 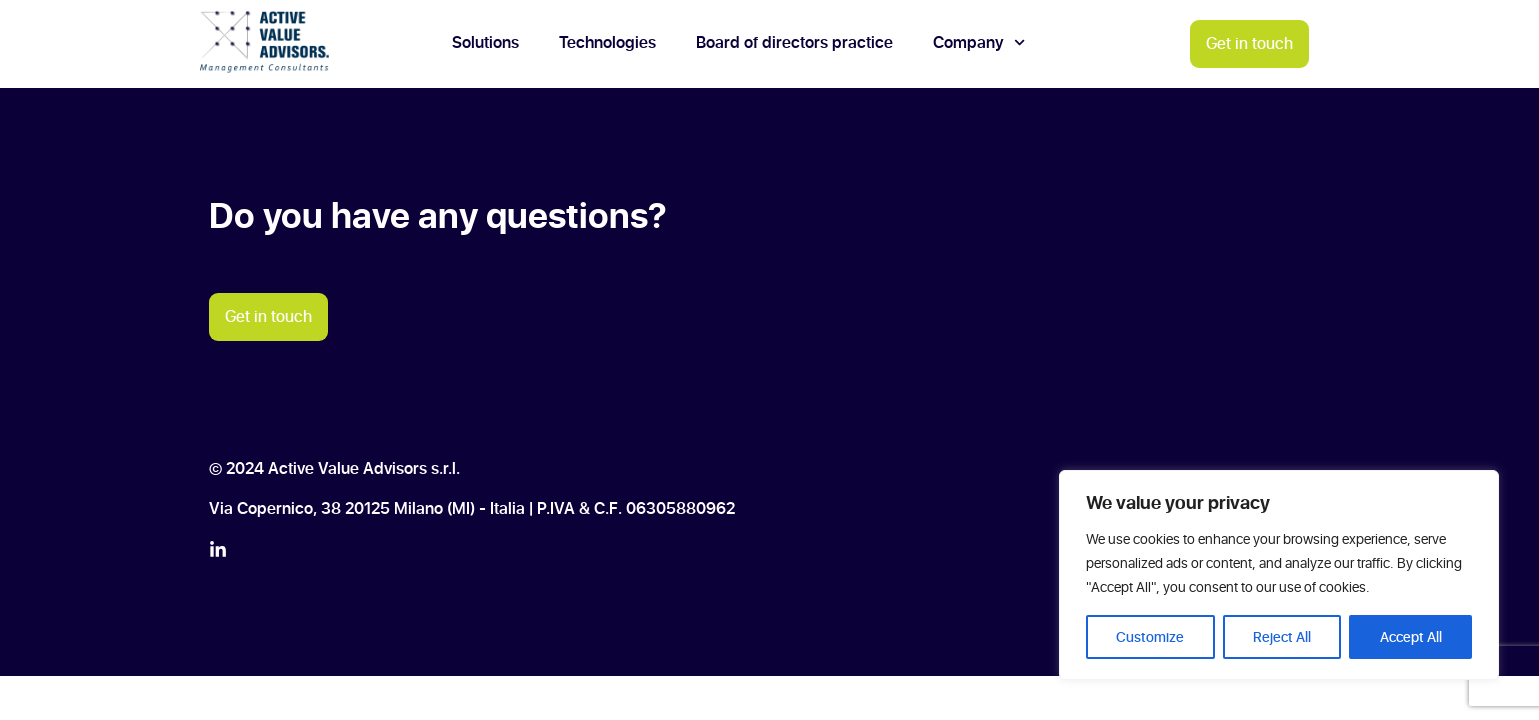 I want to click on Accept All, so click(x=1411, y=637).